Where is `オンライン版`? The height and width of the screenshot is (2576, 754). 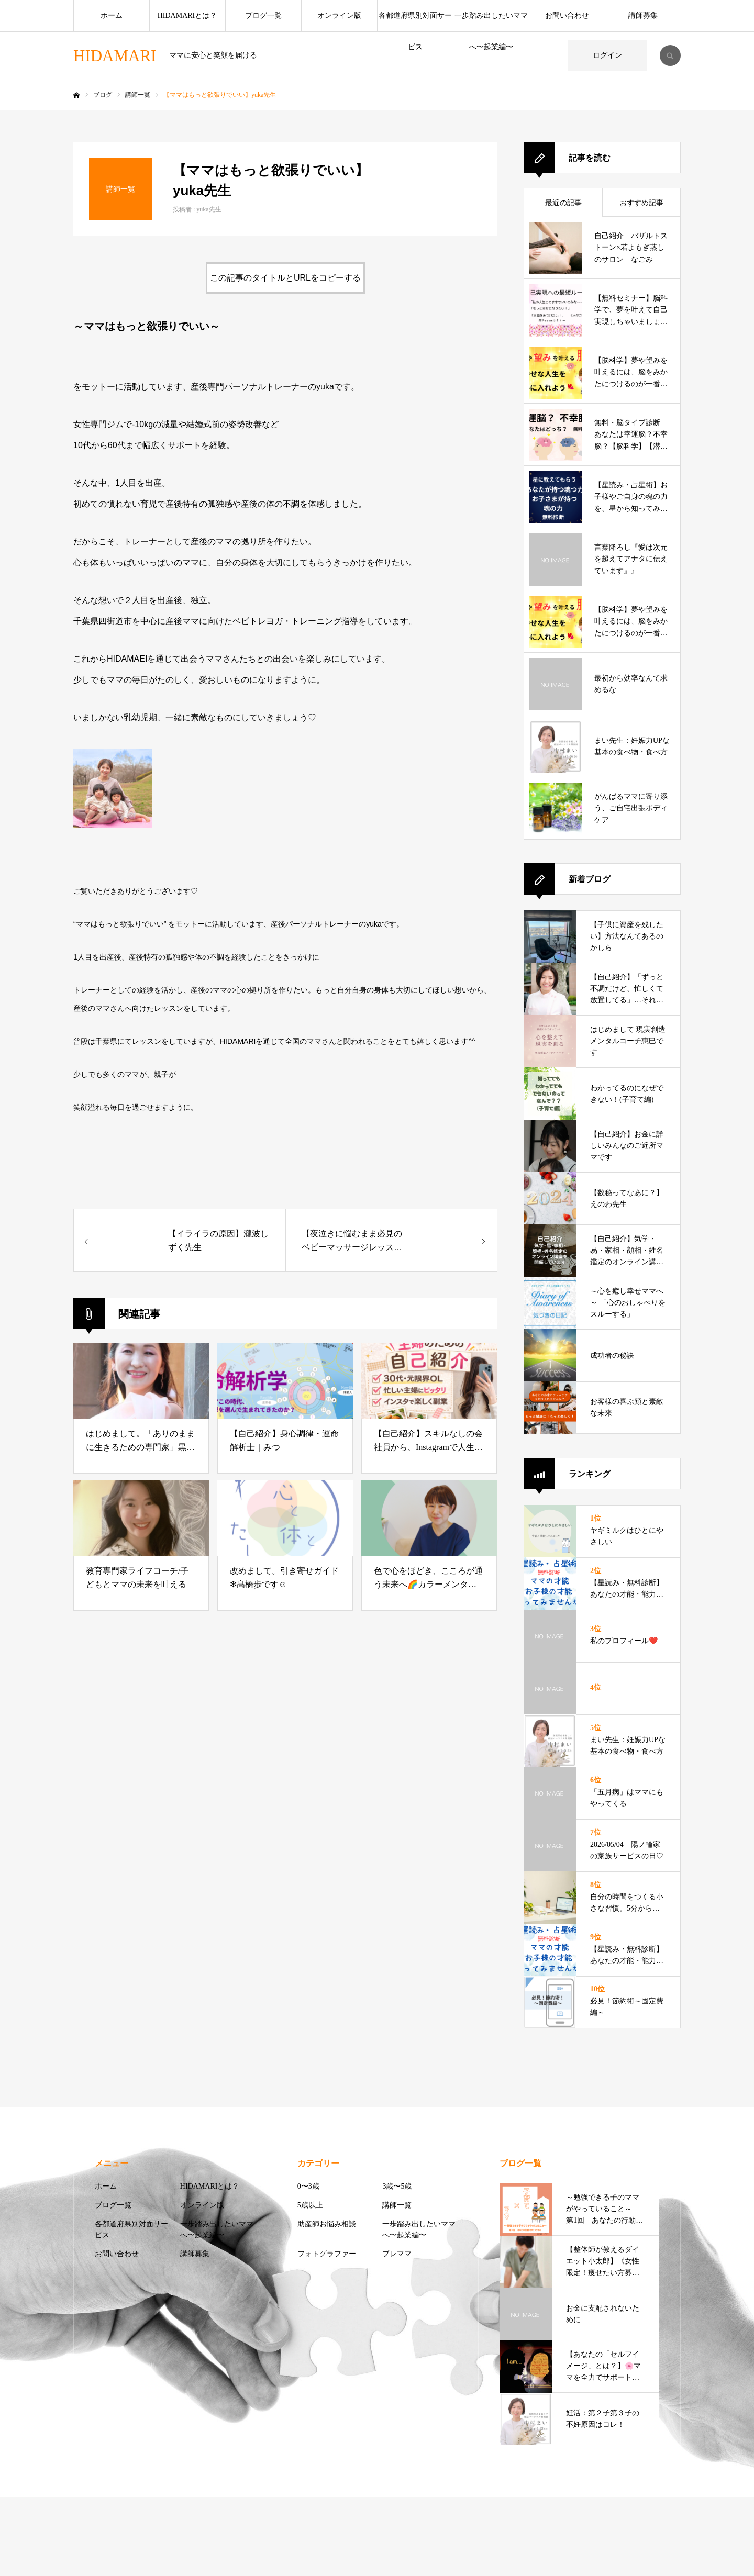
オンライン版 is located at coordinates (339, 15).